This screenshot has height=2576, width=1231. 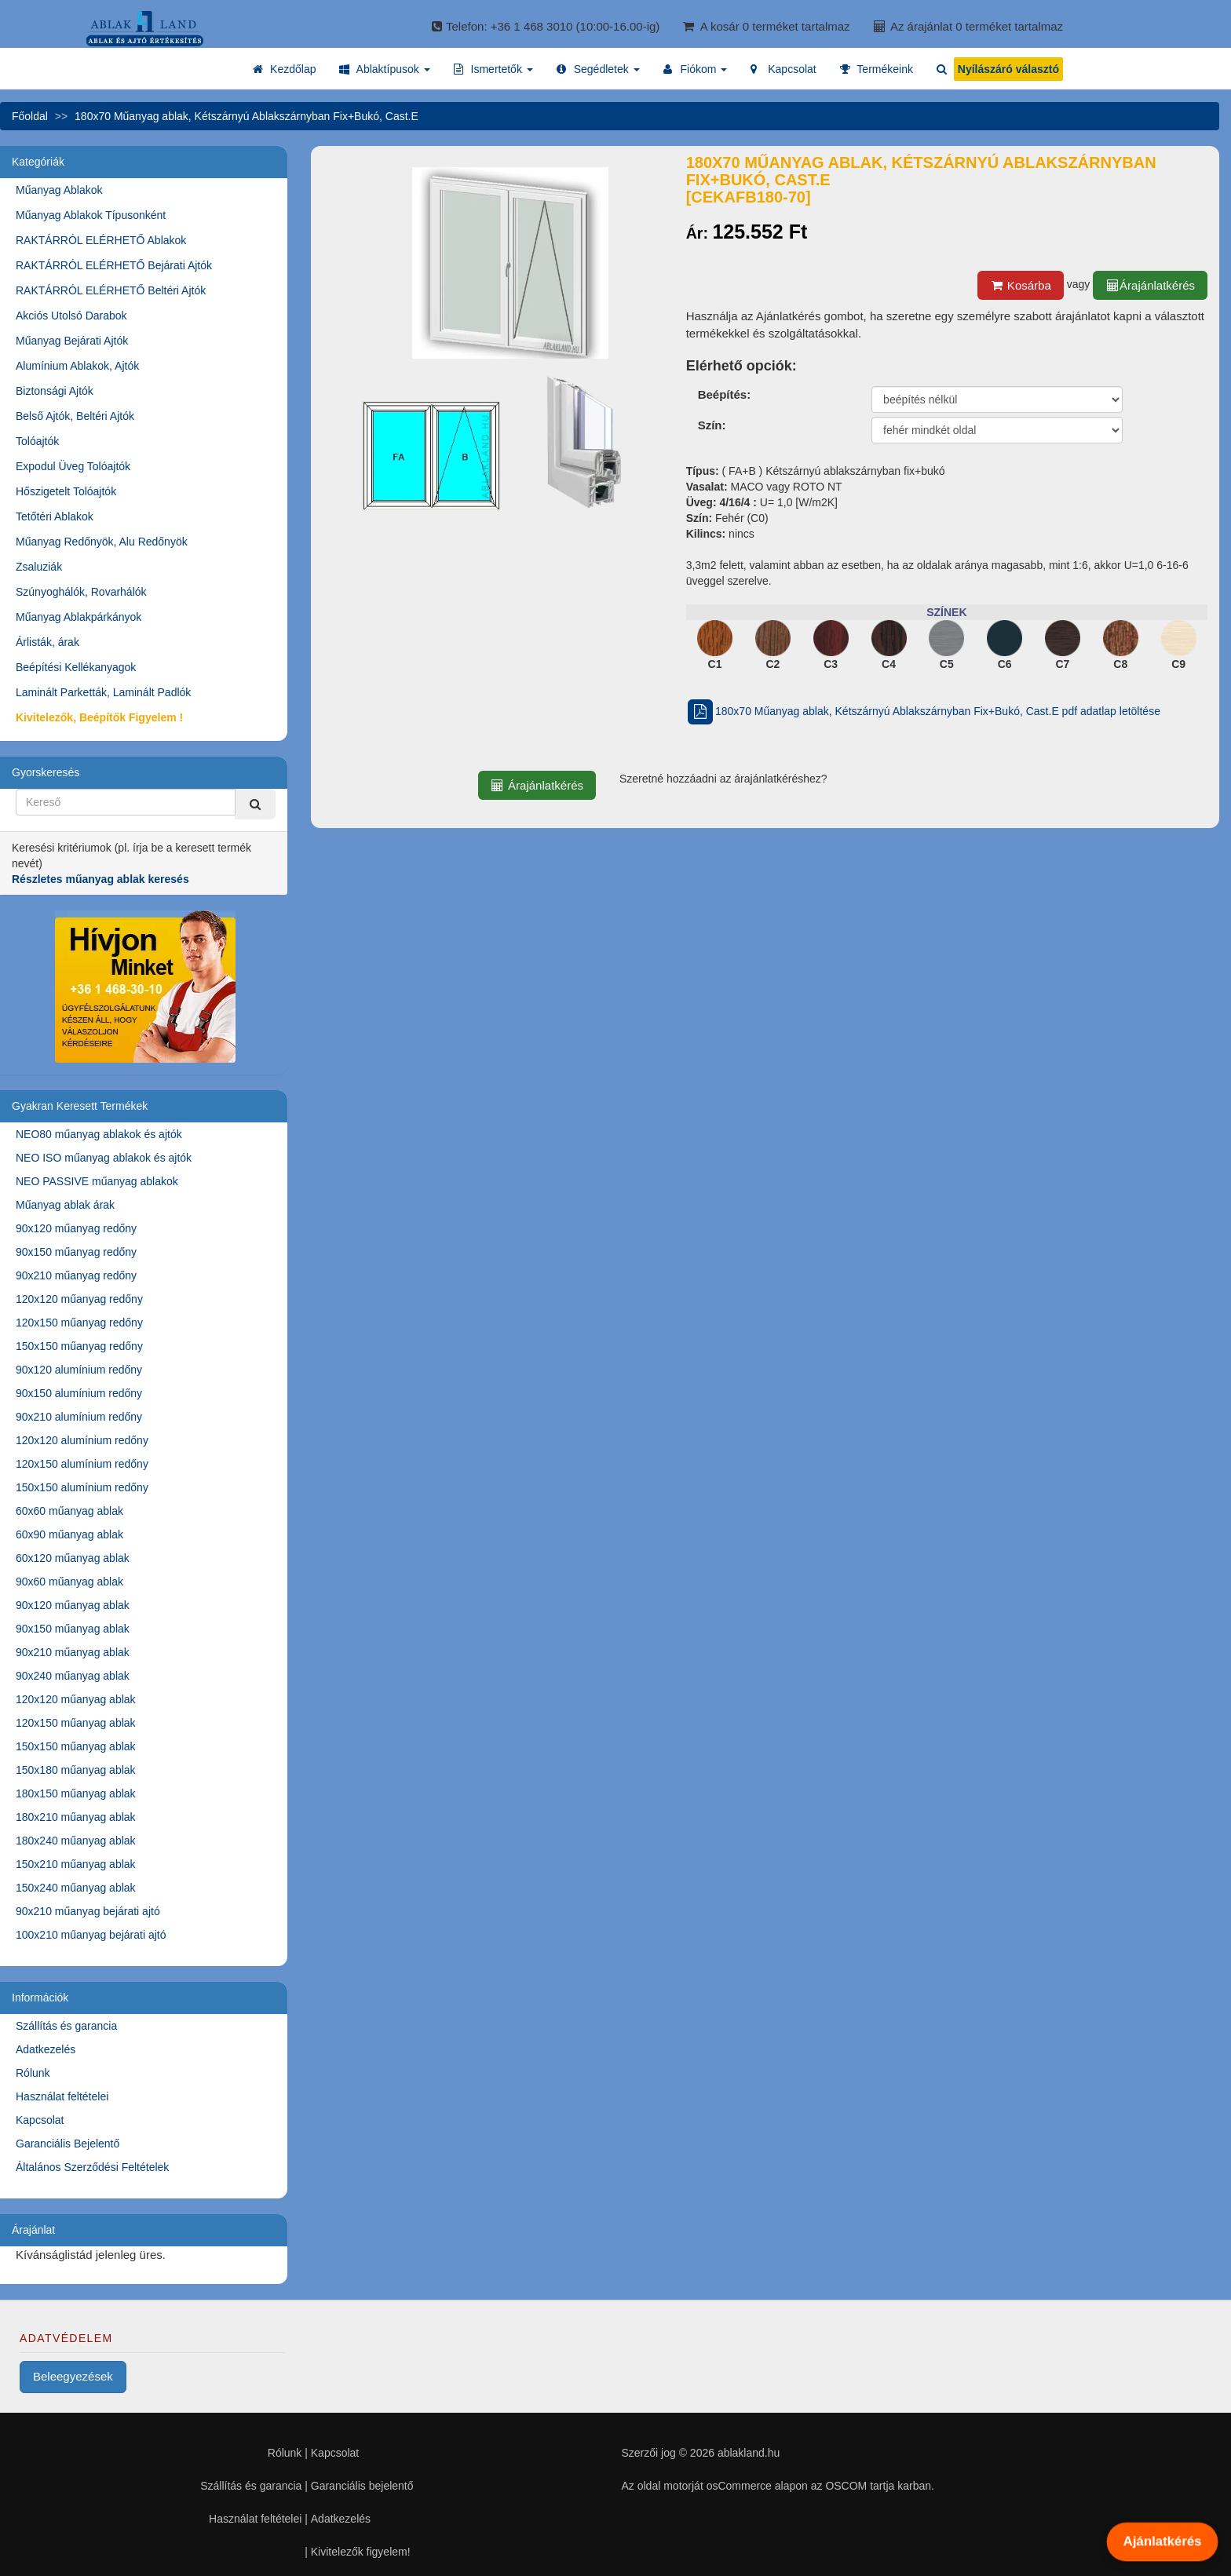 I want to click on 90x120 műanyag ablak, so click(x=73, y=1605).